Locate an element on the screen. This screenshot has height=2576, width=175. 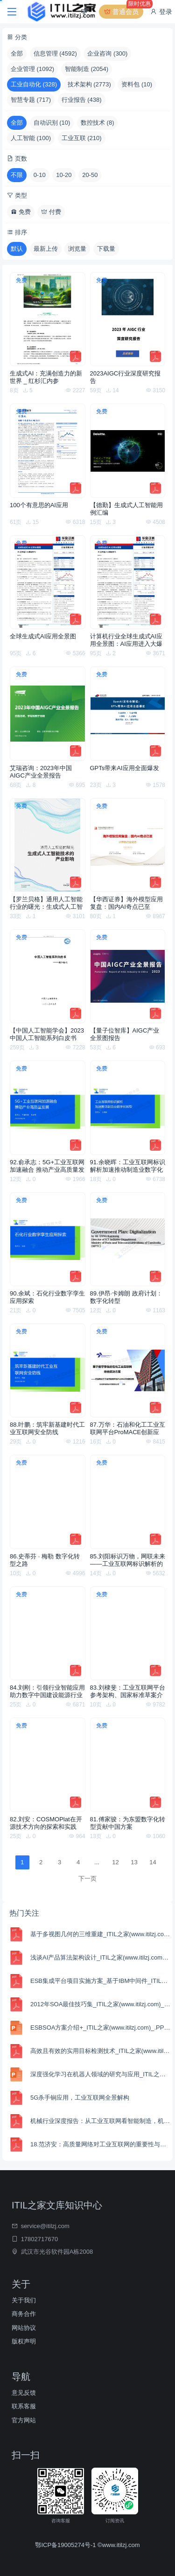
网站协议 is located at coordinates (24, 2327).